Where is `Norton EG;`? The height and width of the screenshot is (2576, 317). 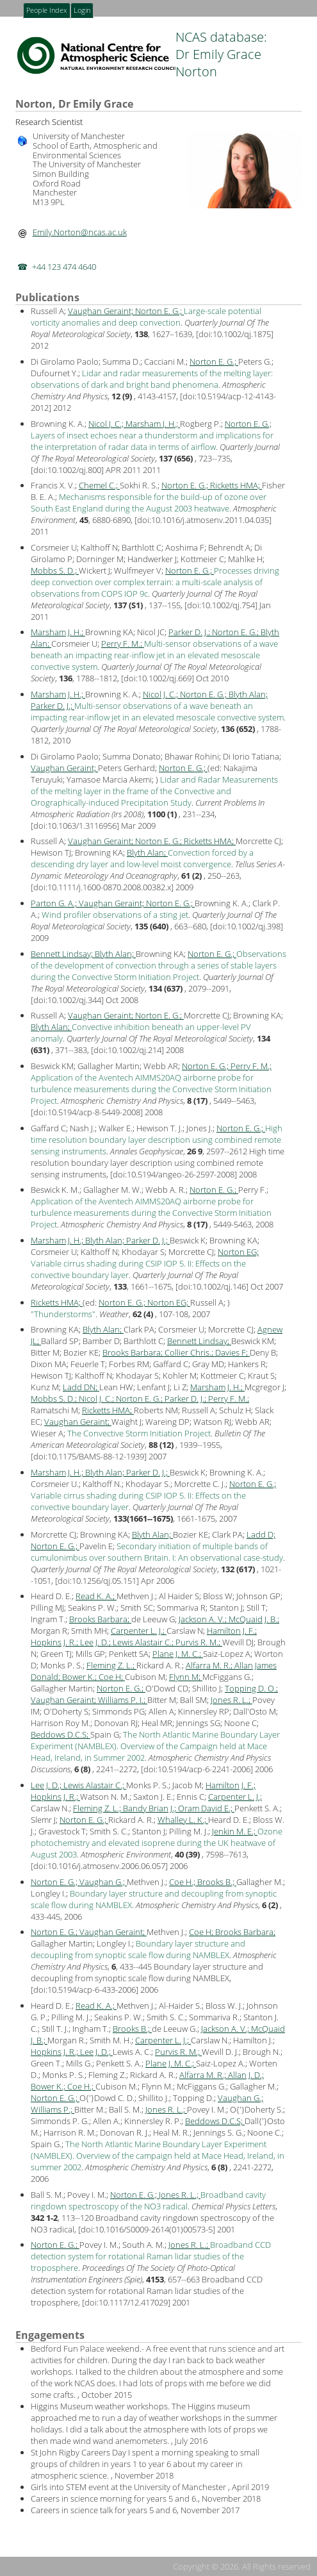
Norton EG; is located at coordinates (238, 1252).